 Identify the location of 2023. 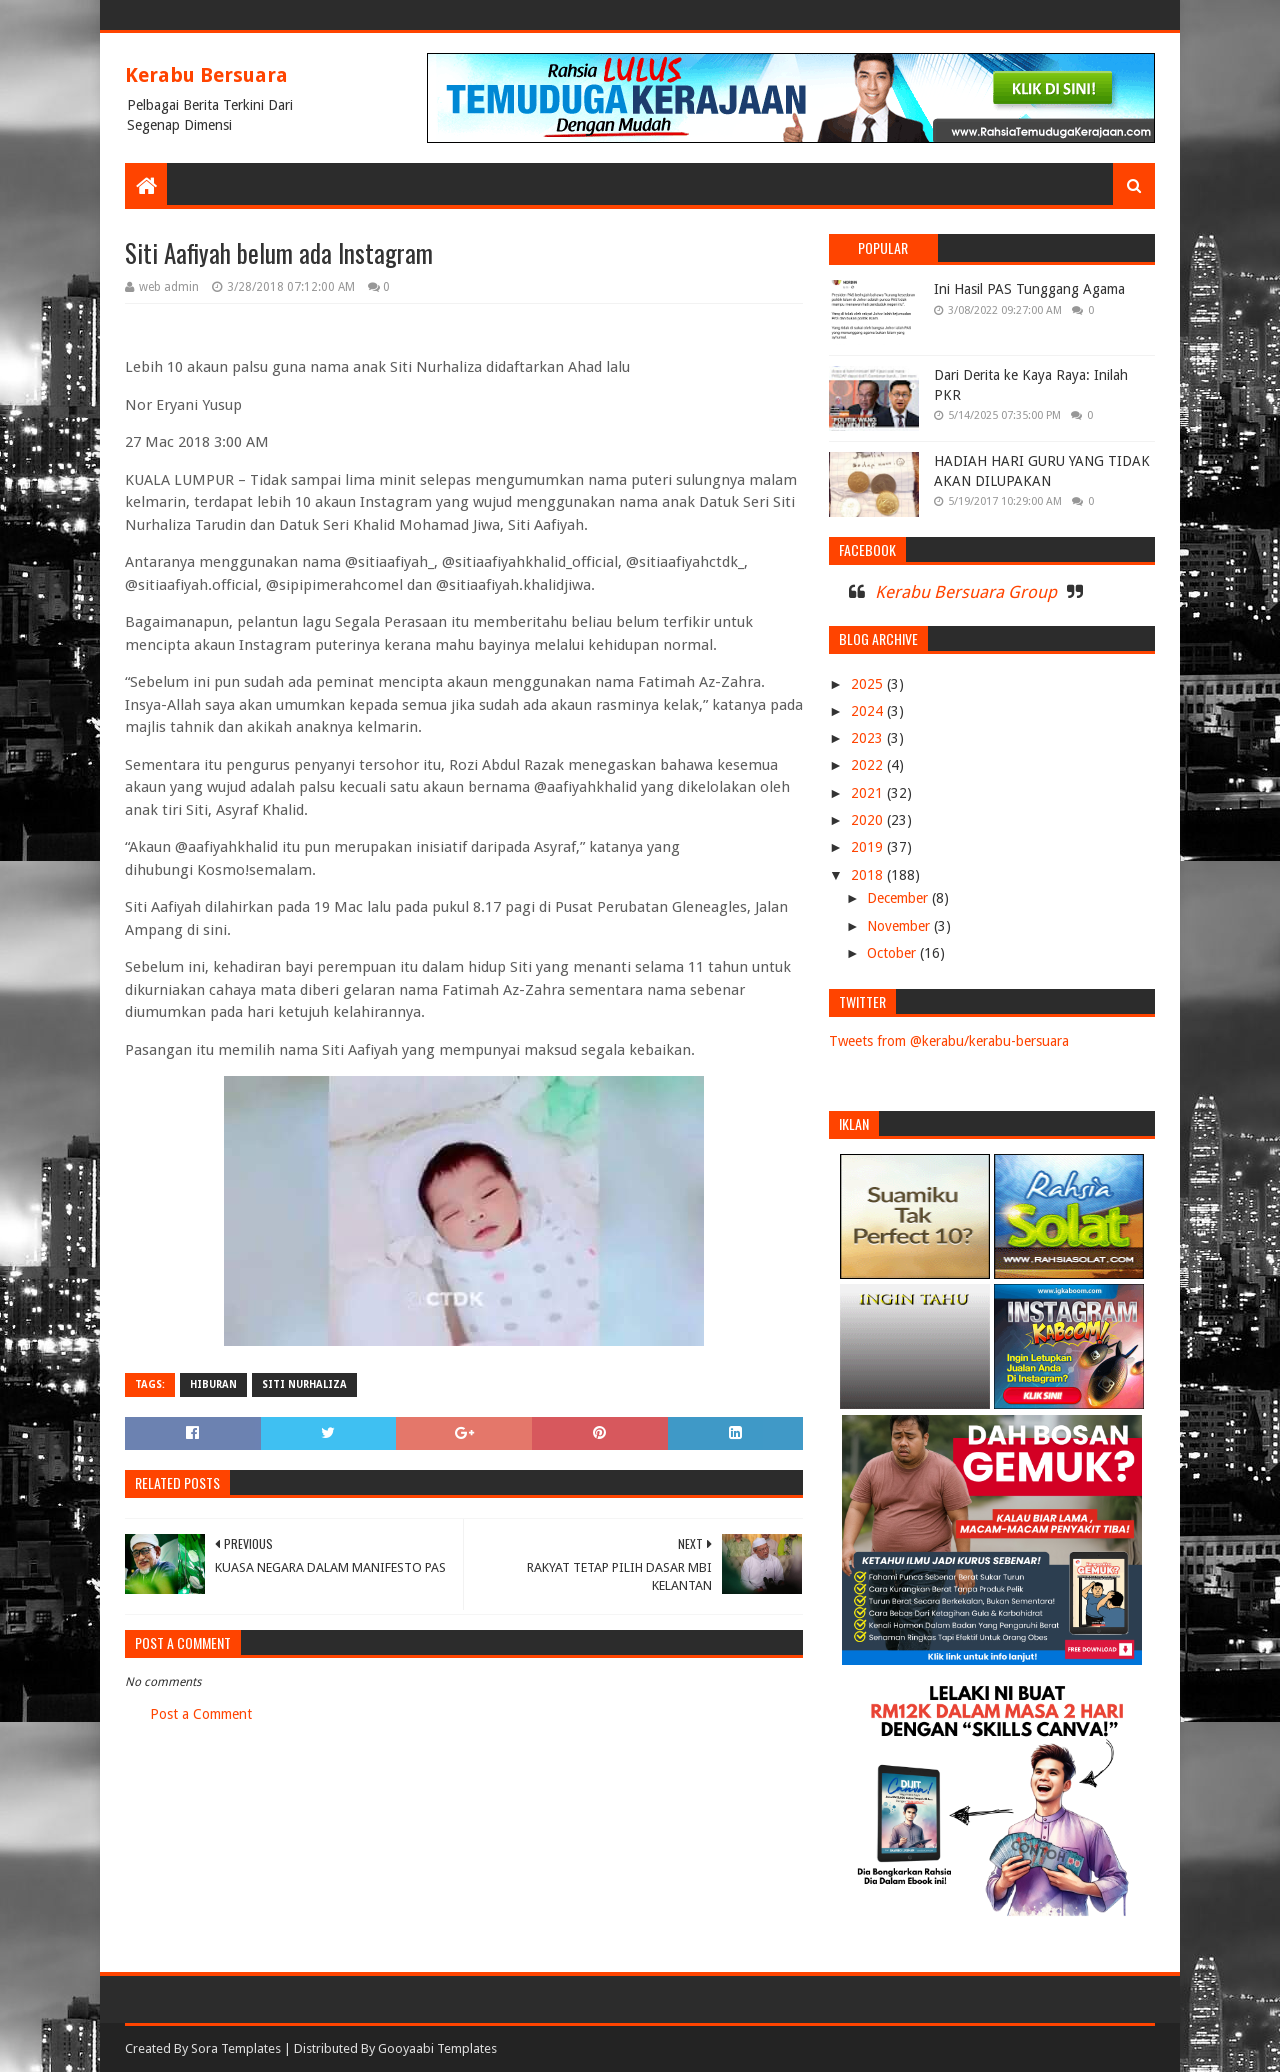
(869, 738).